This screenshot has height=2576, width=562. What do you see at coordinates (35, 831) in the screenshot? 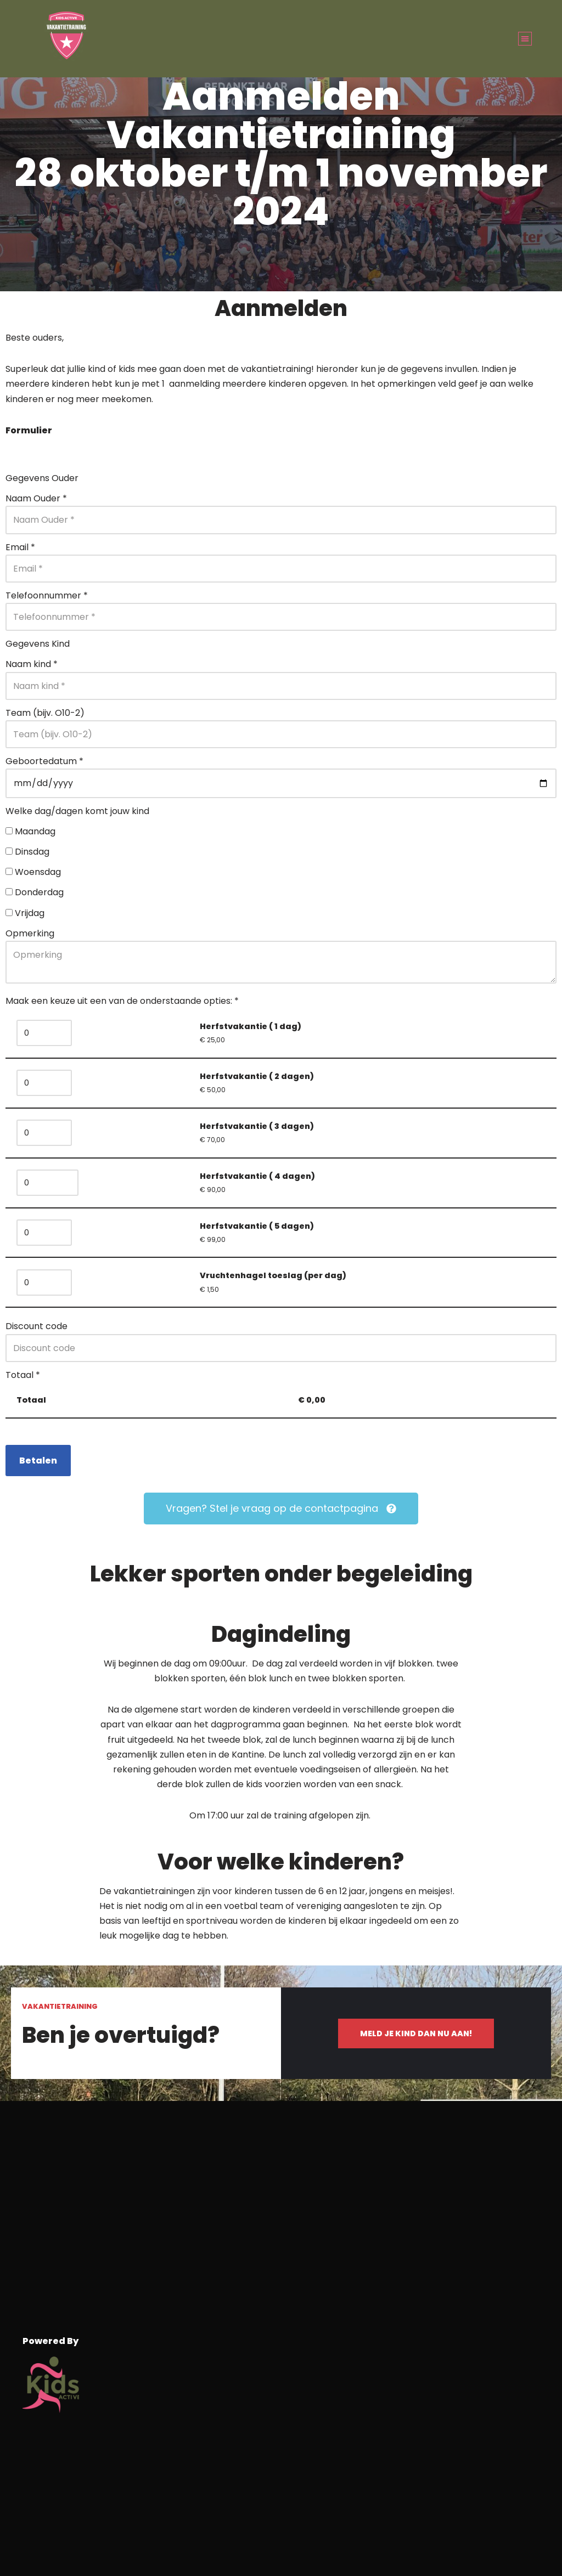
I see `Maandag` at bounding box center [35, 831].